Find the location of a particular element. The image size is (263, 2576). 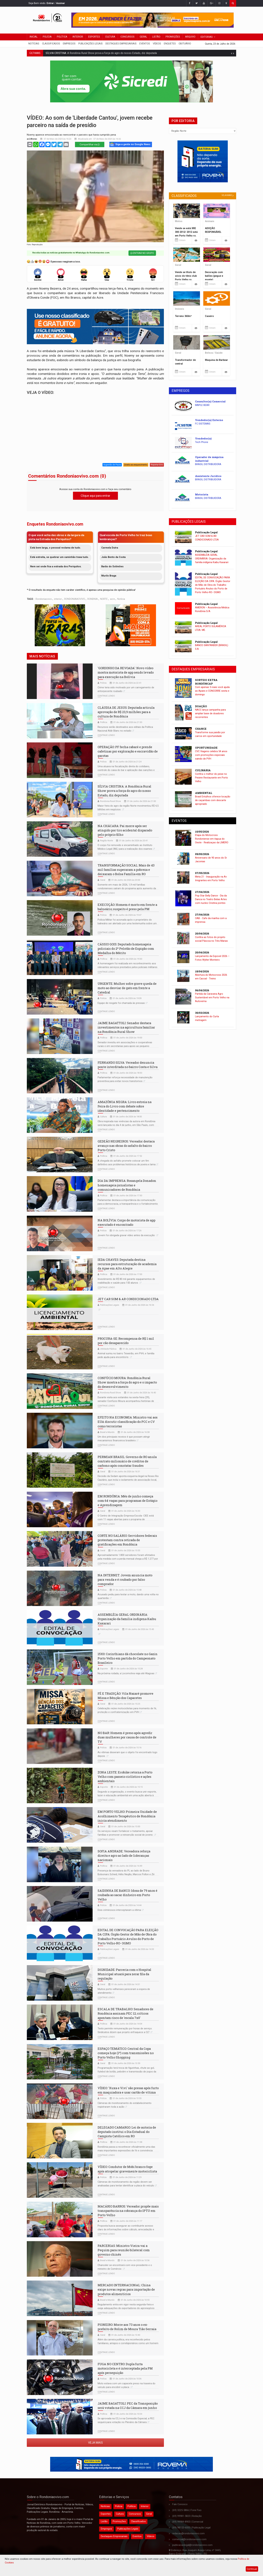

Imóveis is located at coordinates (179, 309).